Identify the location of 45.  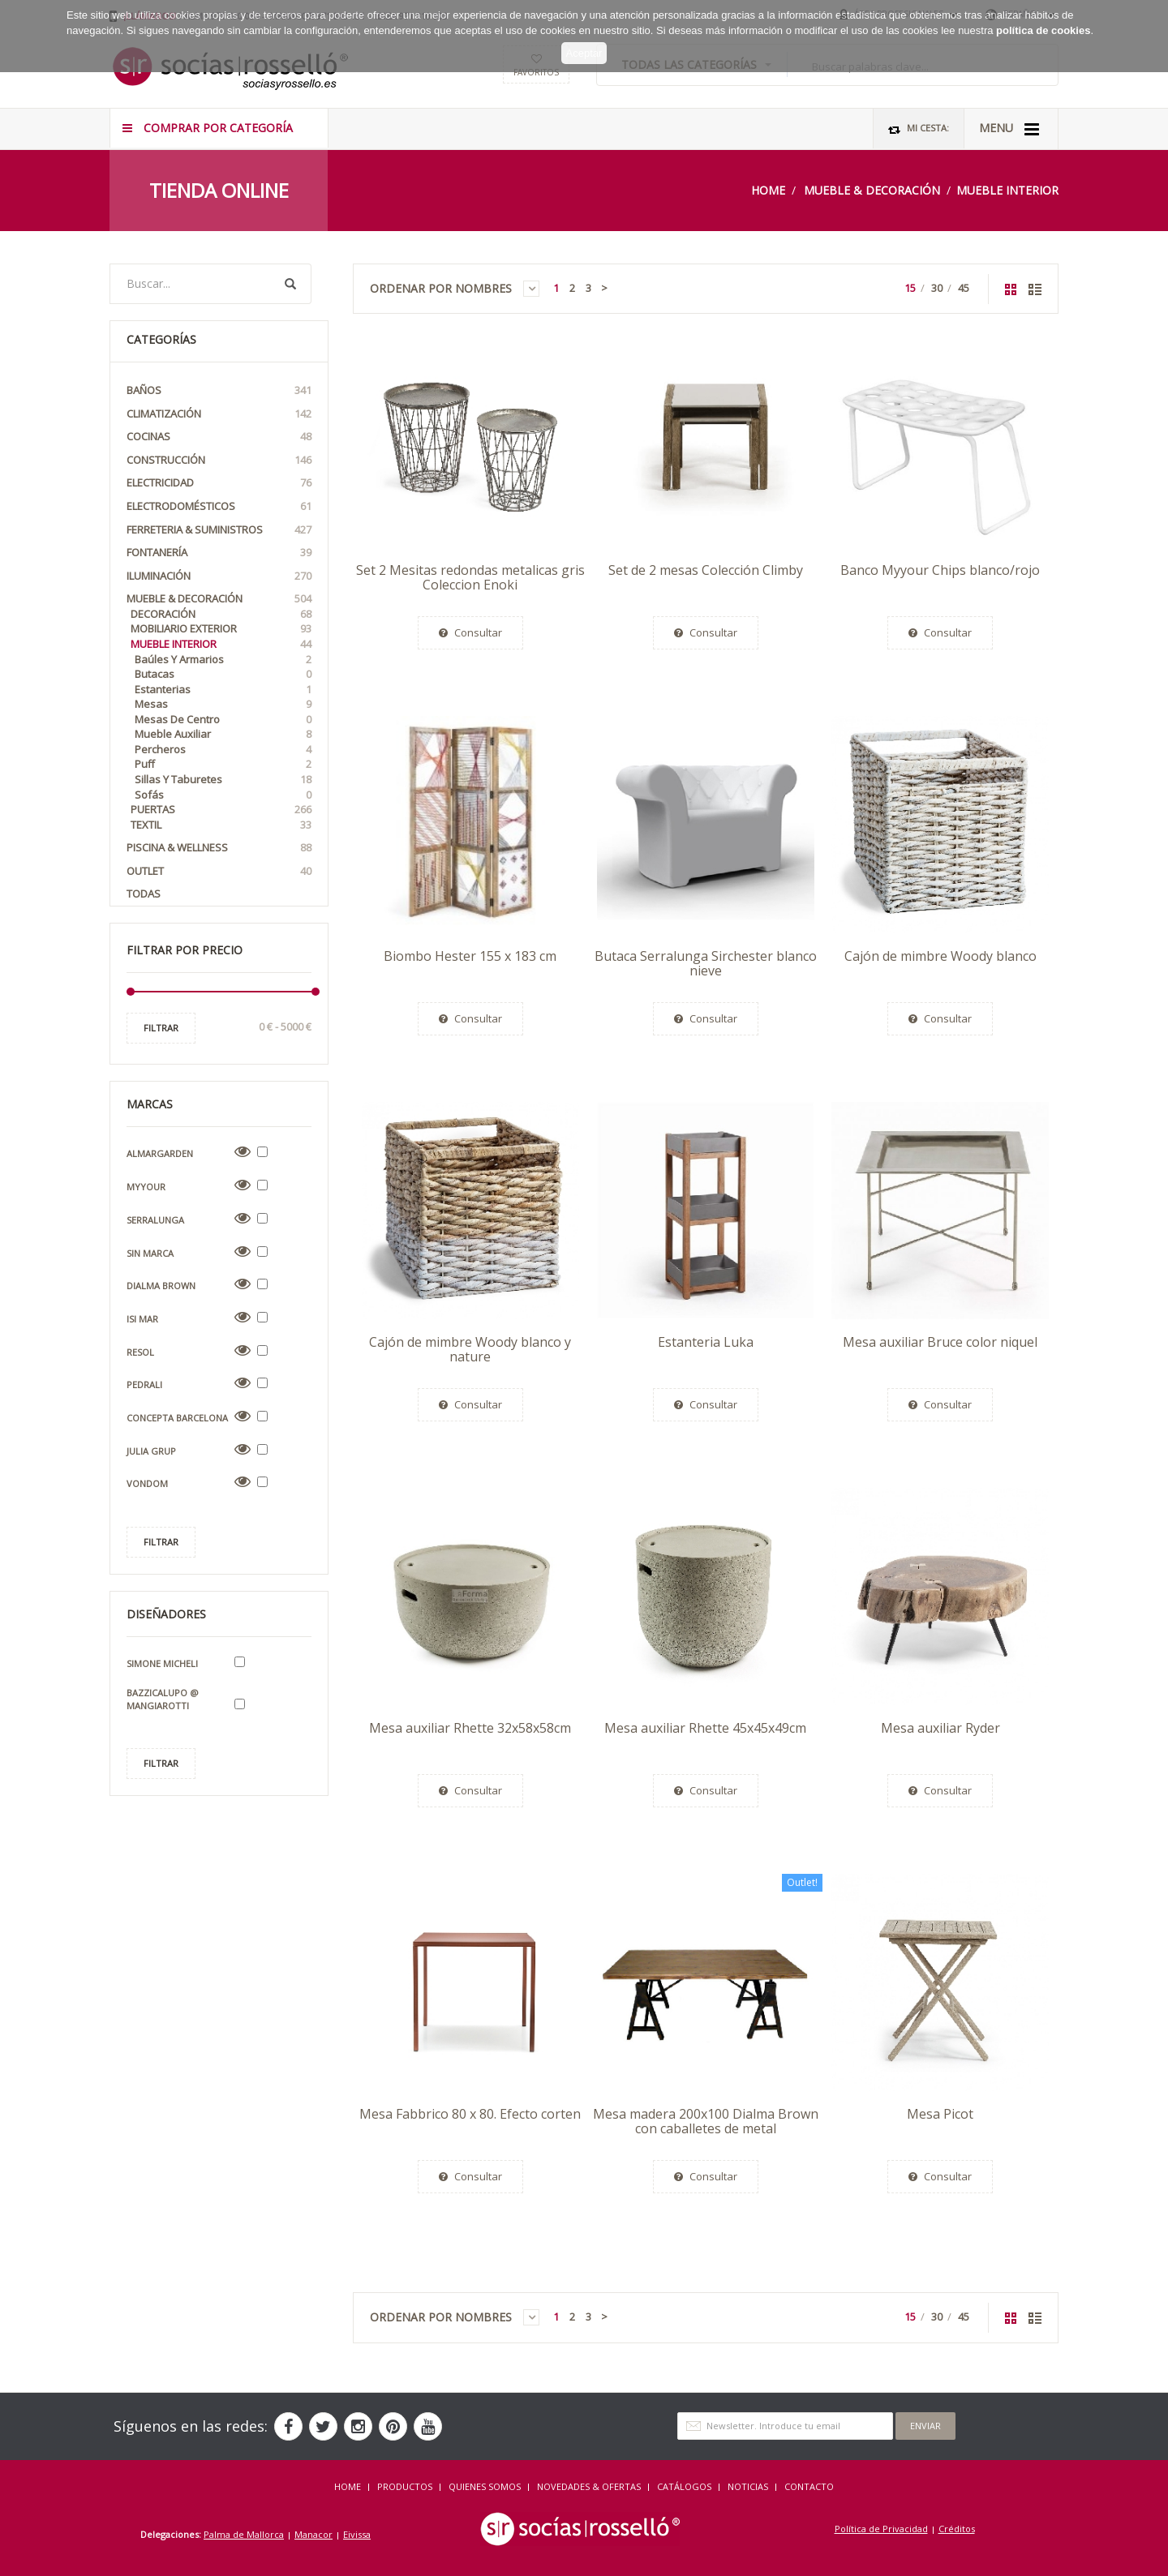
(963, 288).